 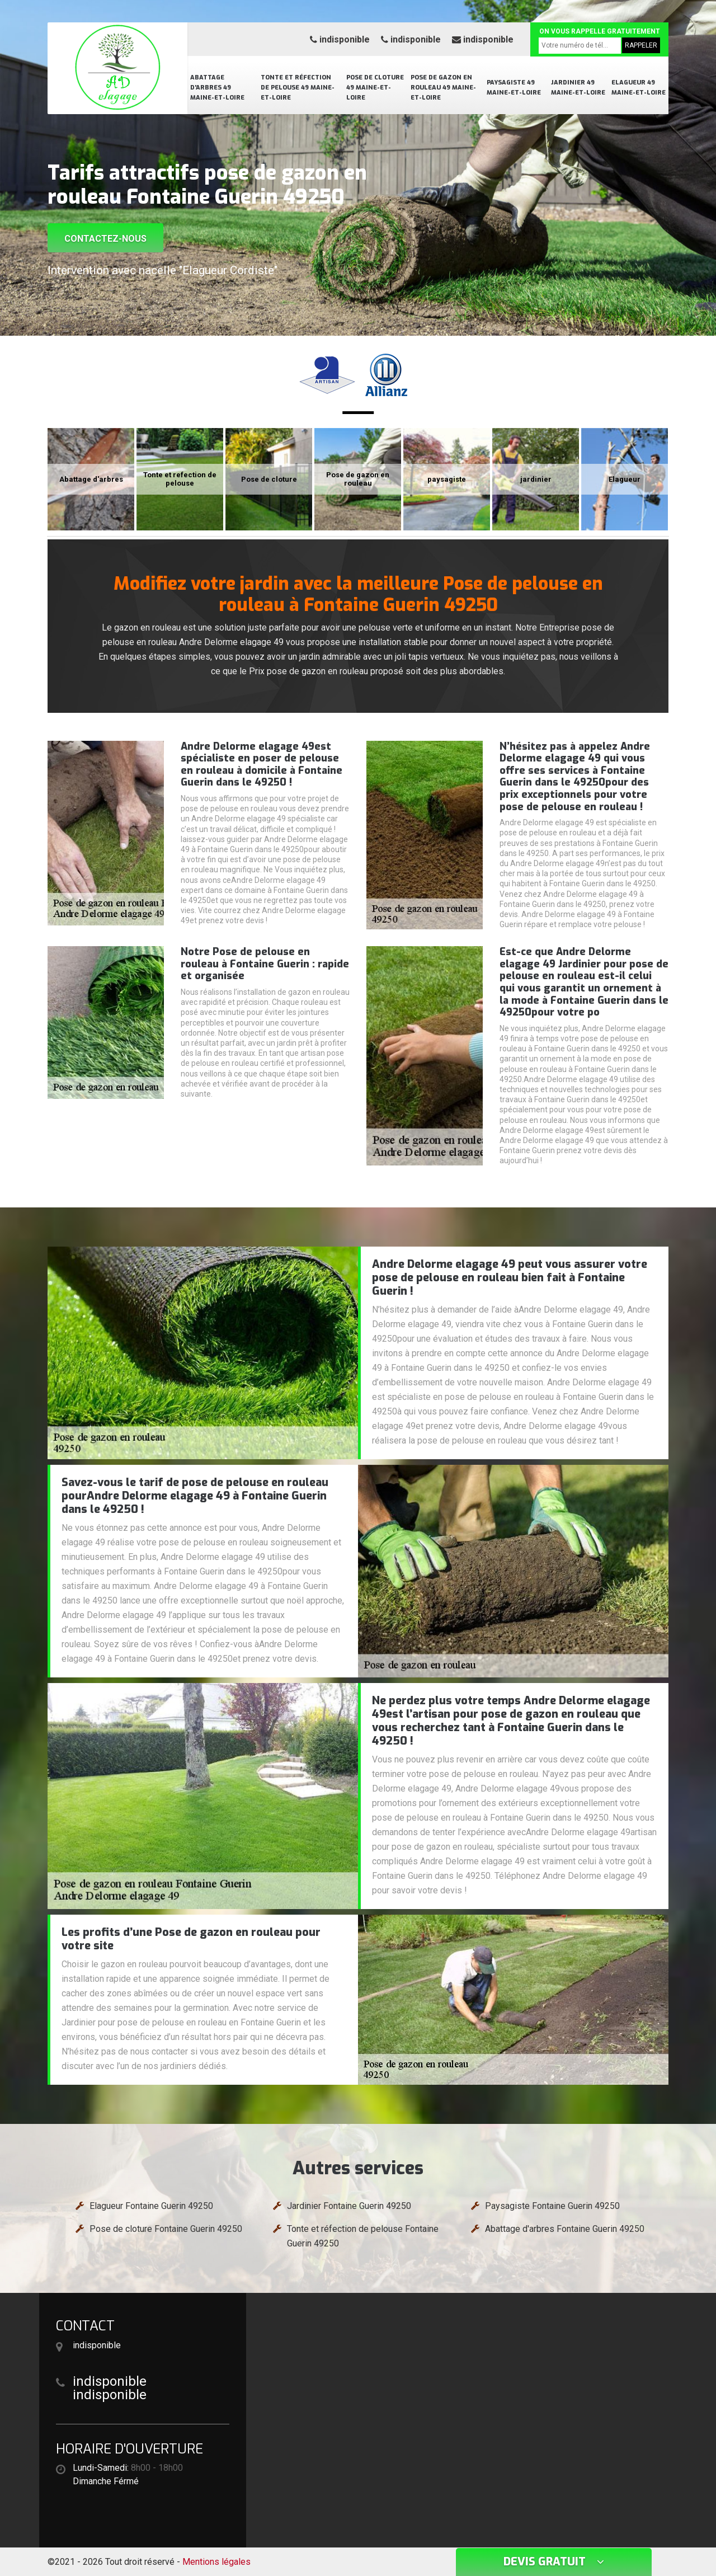 What do you see at coordinates (166, 2229) in the screenshot?
I see `Pose de cloture Fontaine Guerin 49250` at bounding box center [166, 2229].